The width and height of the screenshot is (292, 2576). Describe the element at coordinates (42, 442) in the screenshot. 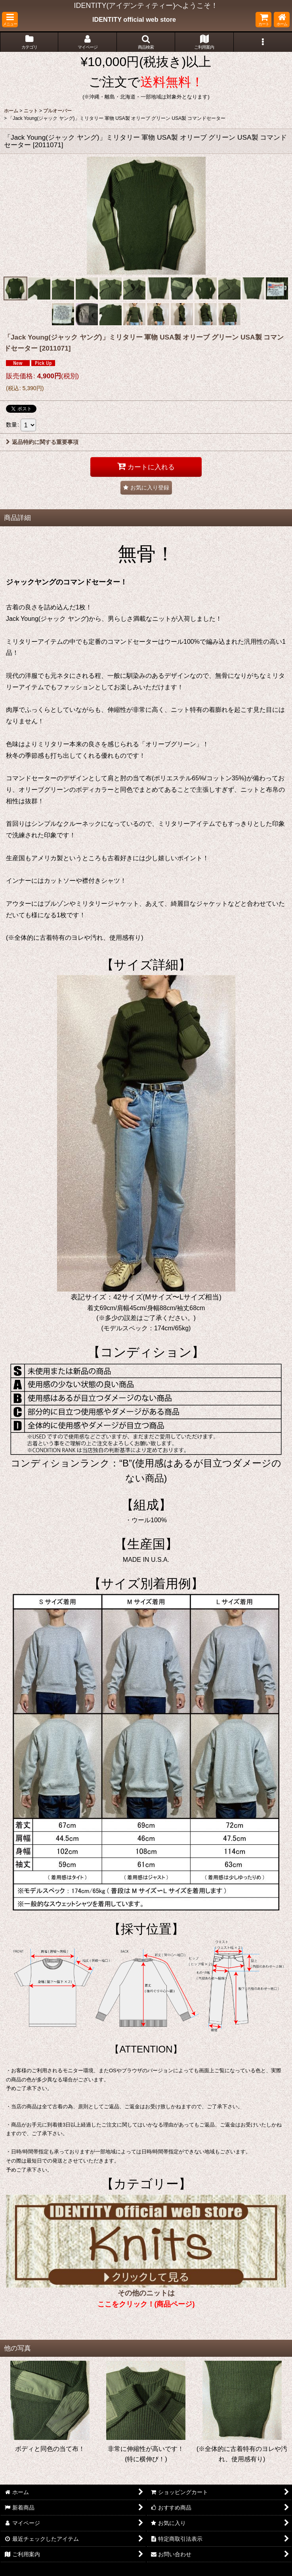

I see `返品特約に関する重要事項` at that location.